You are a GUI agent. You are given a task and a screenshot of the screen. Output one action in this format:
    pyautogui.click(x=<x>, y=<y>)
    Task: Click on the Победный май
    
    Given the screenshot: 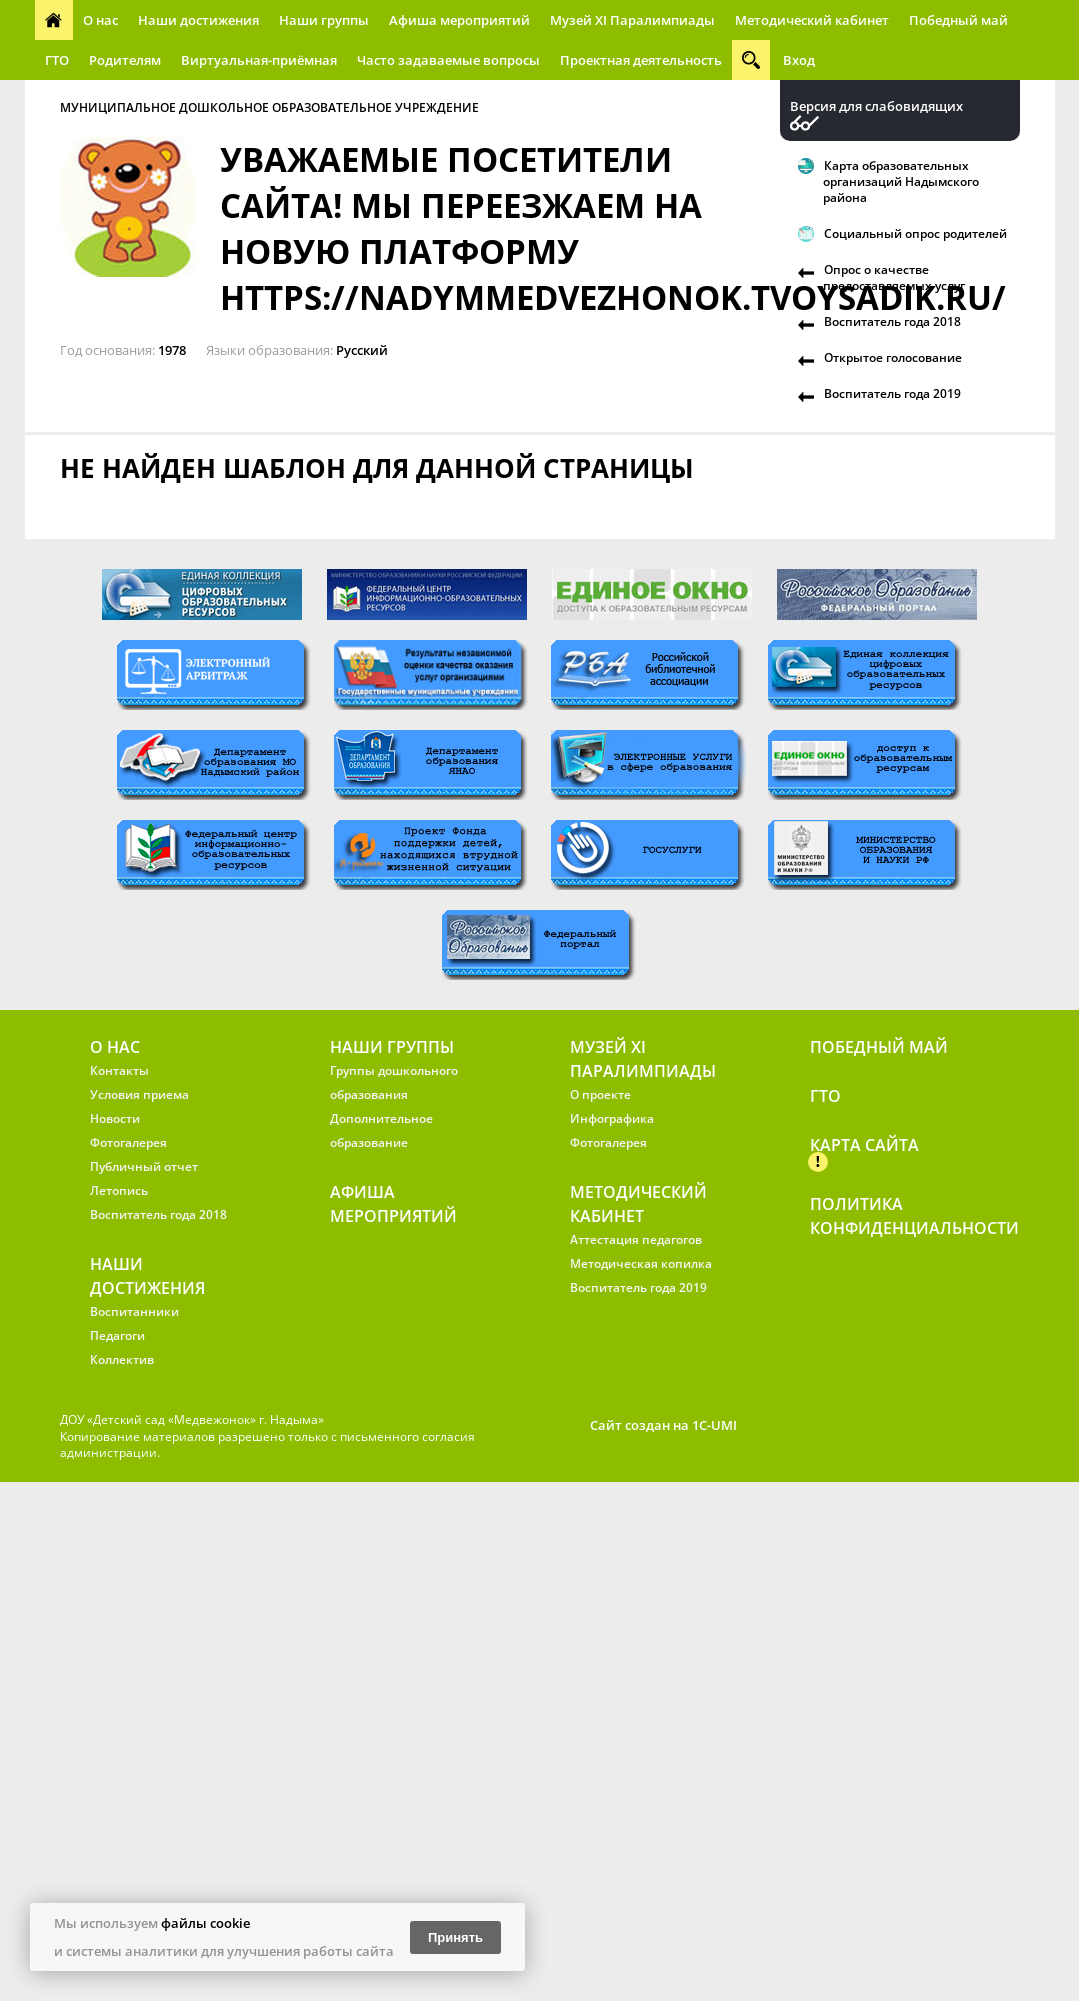 What is the action you would take?
    pyautogui.click(x=958, y=20)
    